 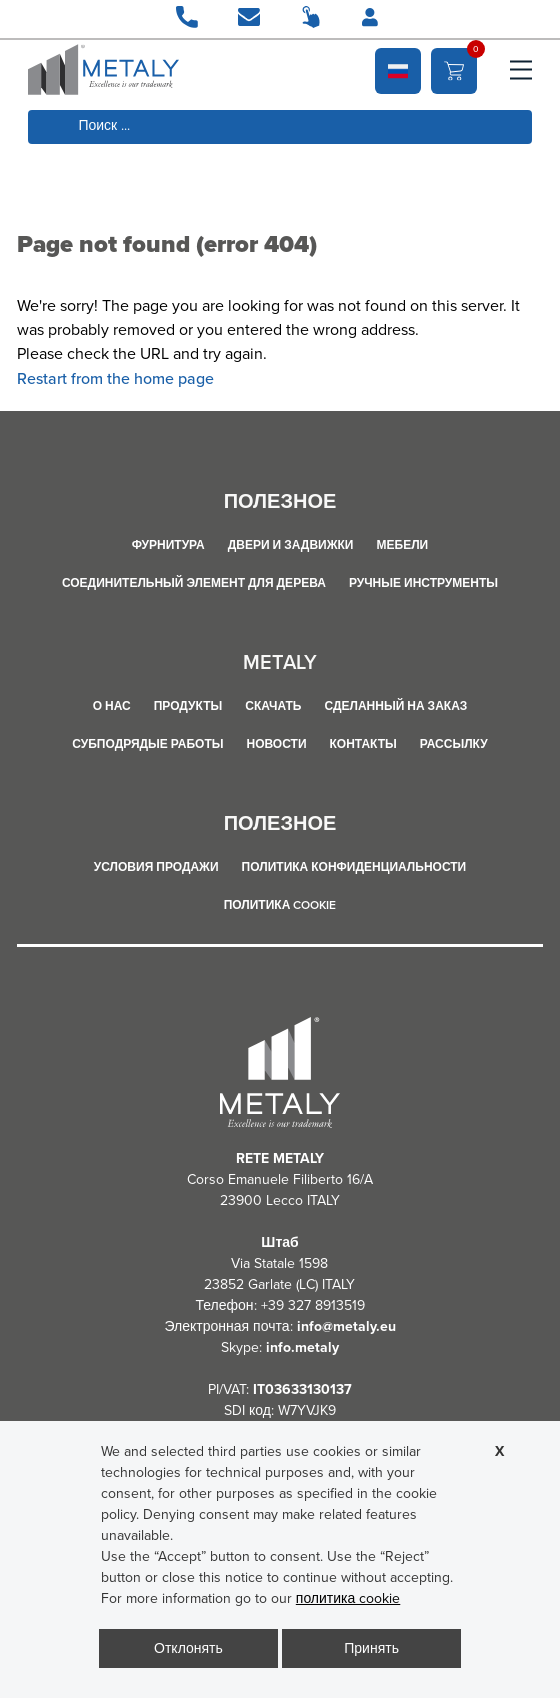 What do you see at coordinates (354, 867) in the screenshot?
I see `политика конфиденциальности` at bounding box center [354, 867].